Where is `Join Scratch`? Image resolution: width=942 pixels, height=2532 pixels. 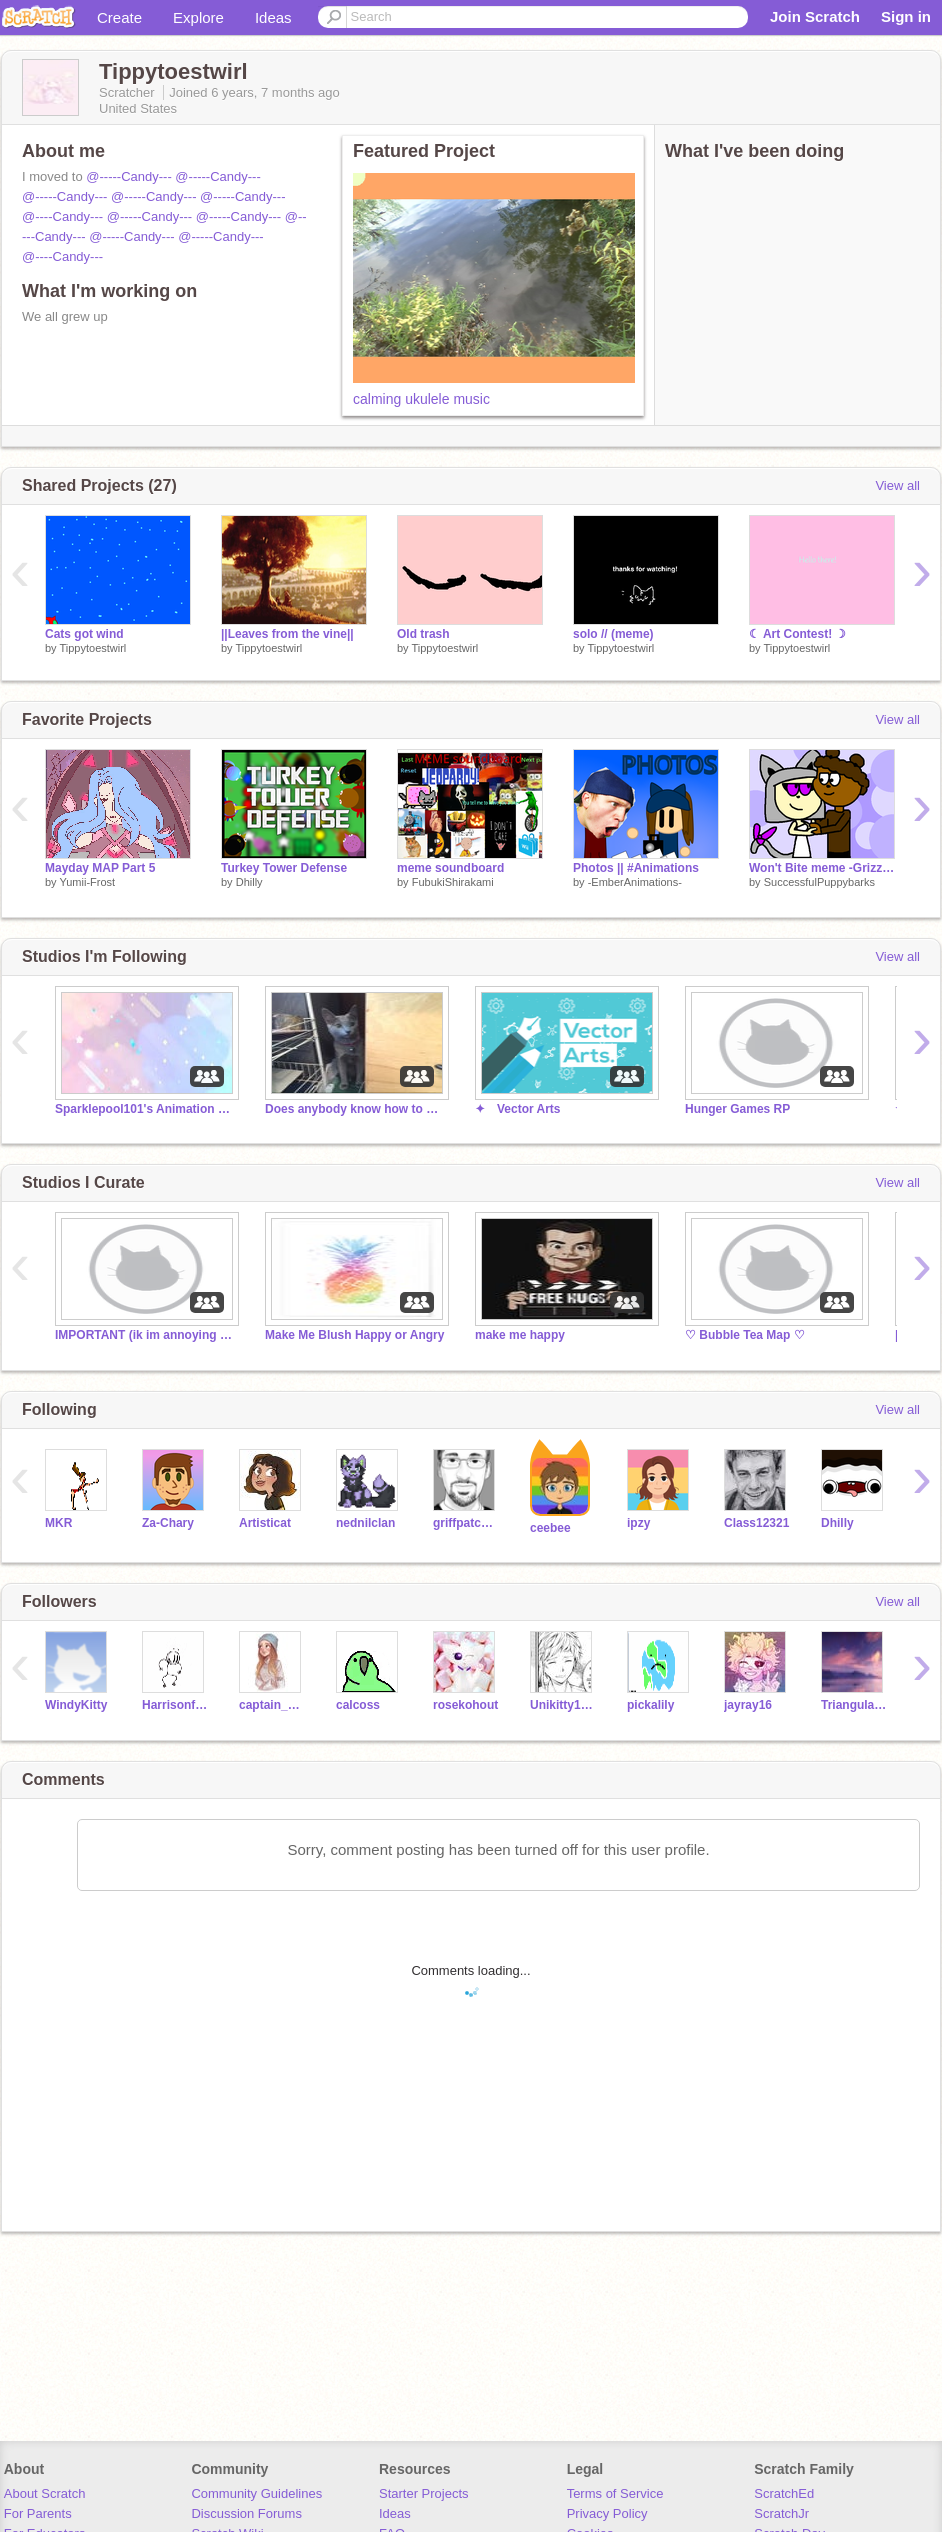
Join Scratch is located at coordinates (815, 16).